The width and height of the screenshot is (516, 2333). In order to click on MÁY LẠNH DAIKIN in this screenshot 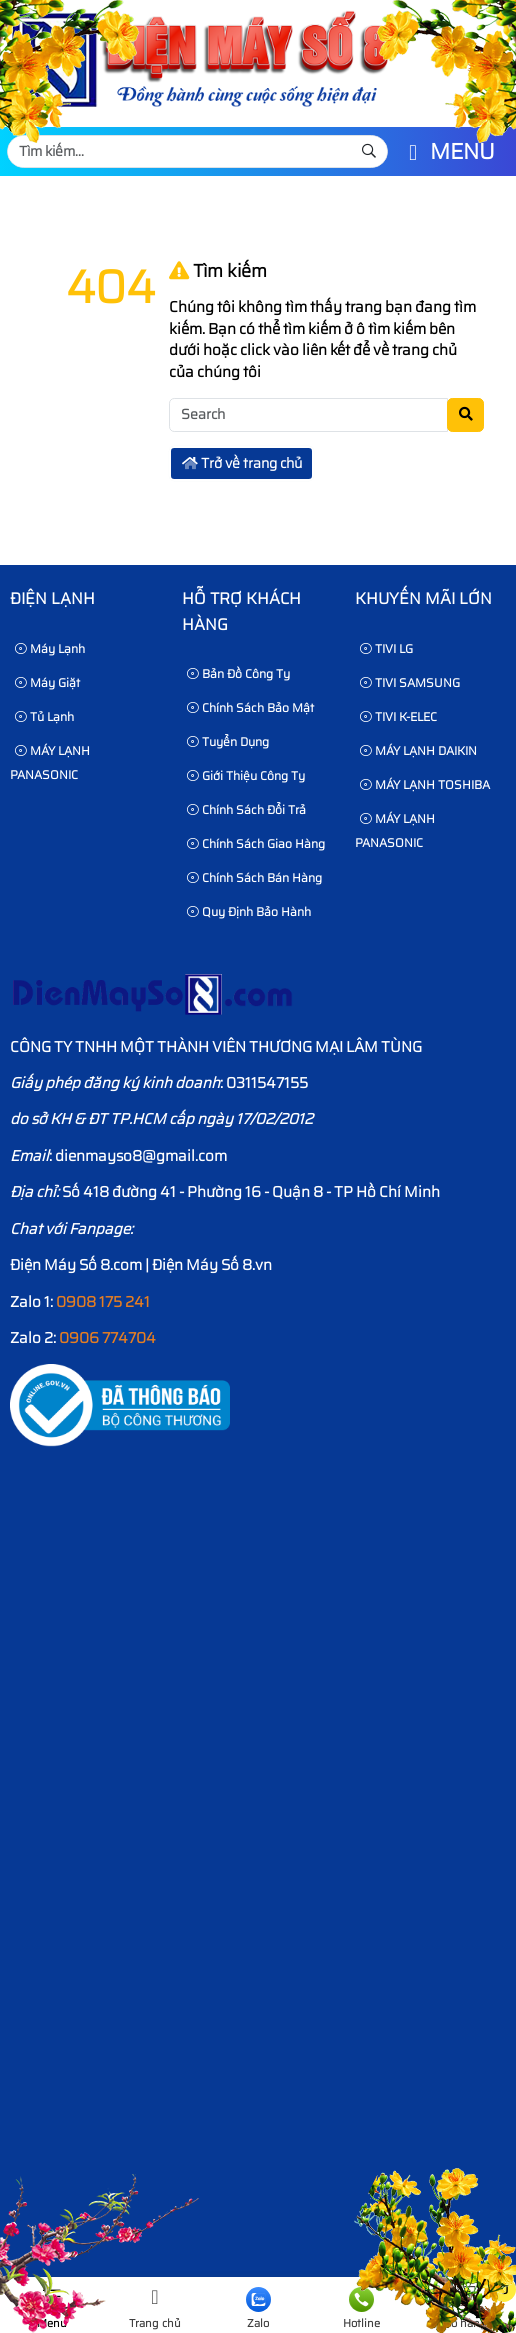, I will do `click(418, 750)`.